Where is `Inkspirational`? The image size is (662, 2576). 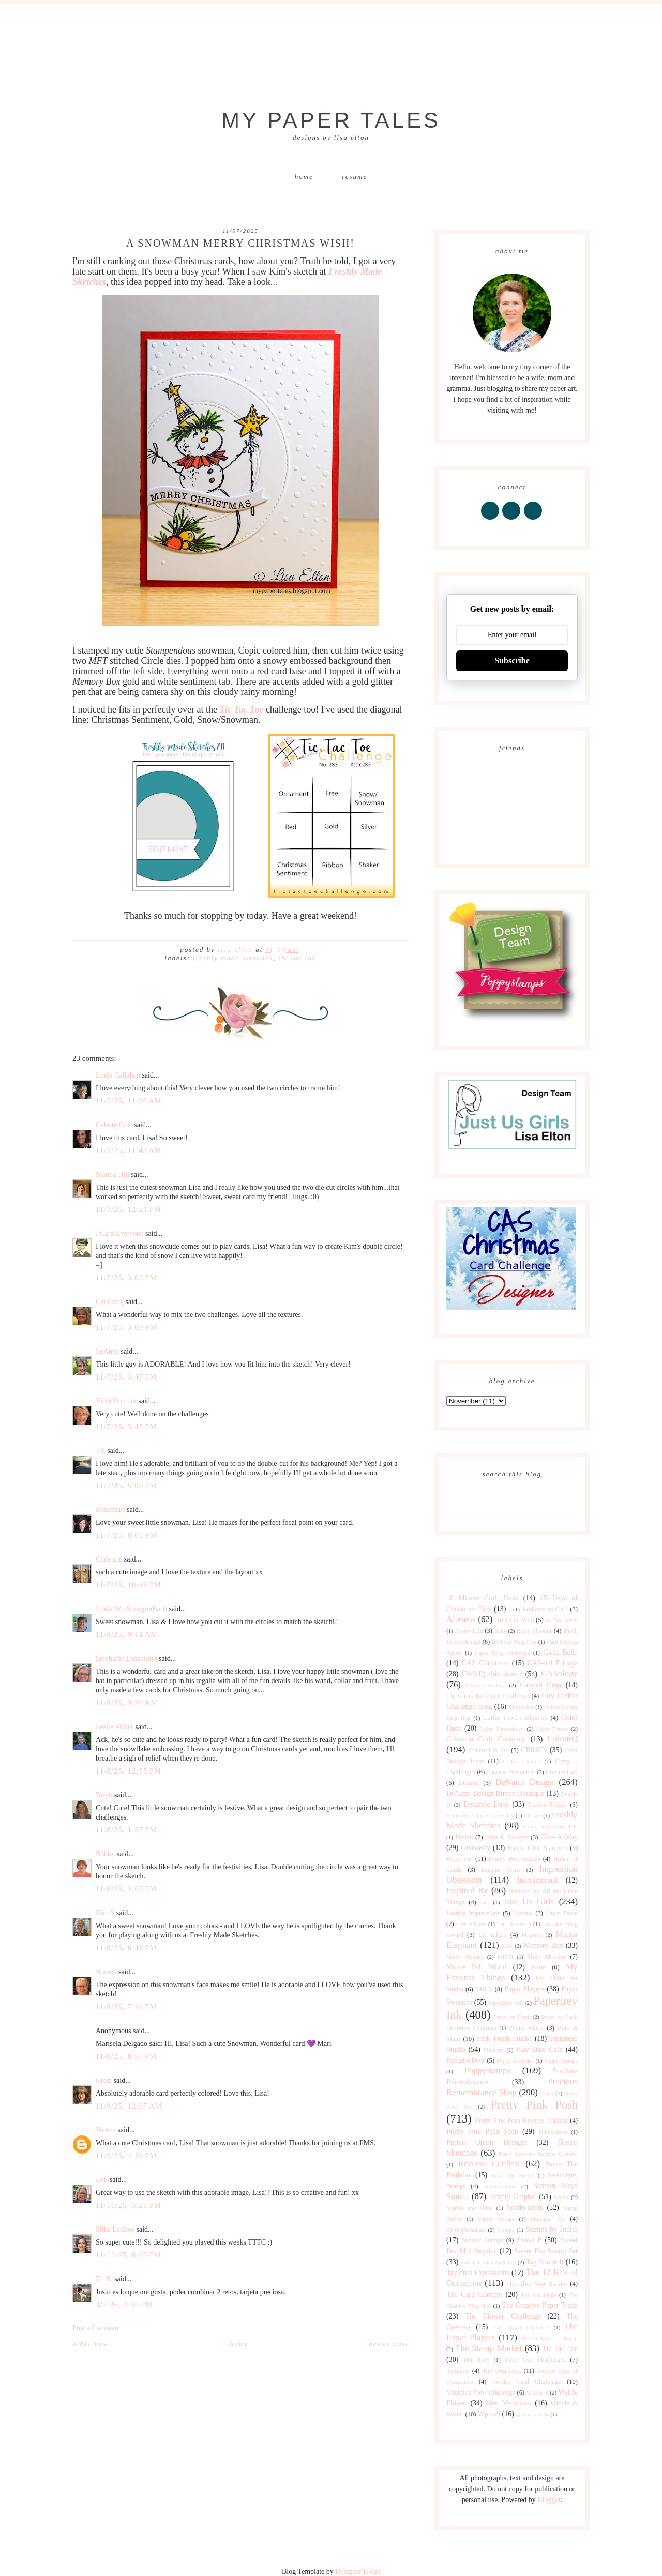
Inkspirational is located at coordinates (537, 1880).